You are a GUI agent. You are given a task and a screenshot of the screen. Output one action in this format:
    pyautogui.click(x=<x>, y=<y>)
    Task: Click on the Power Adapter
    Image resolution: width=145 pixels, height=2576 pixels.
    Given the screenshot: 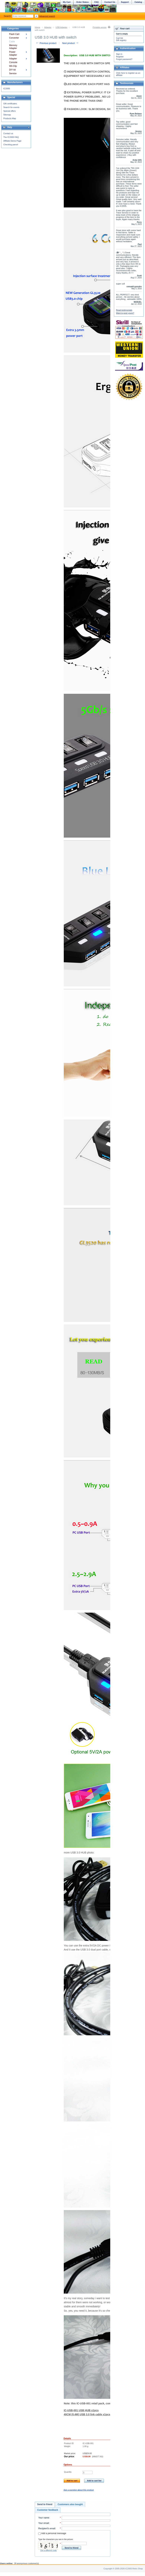 What is the action you would take?
    pyautogui.click(x=13, y=53)
    